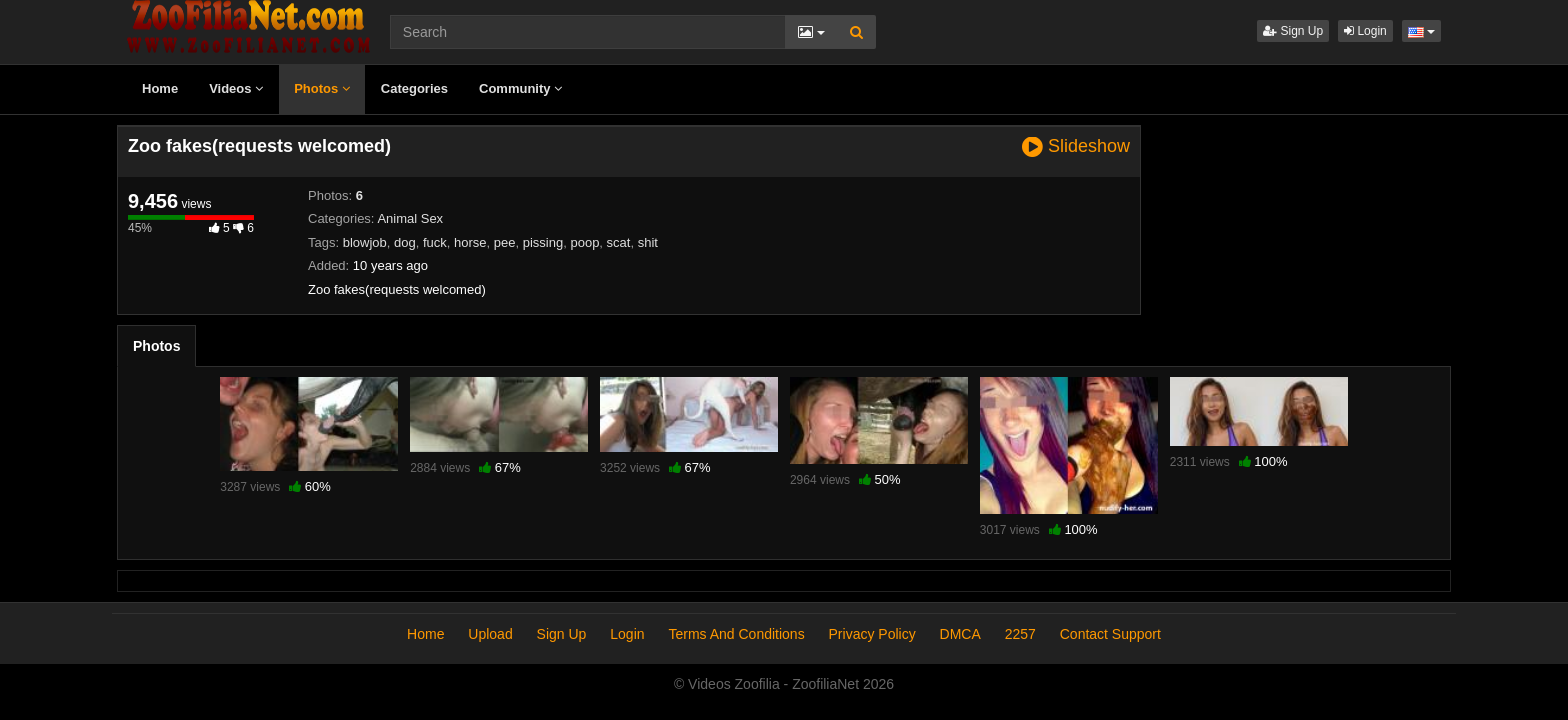  What do you see at coordinates (736, 634) in the screenshot?
I see `Terms And Conditions` at bounding box center [736, 634].